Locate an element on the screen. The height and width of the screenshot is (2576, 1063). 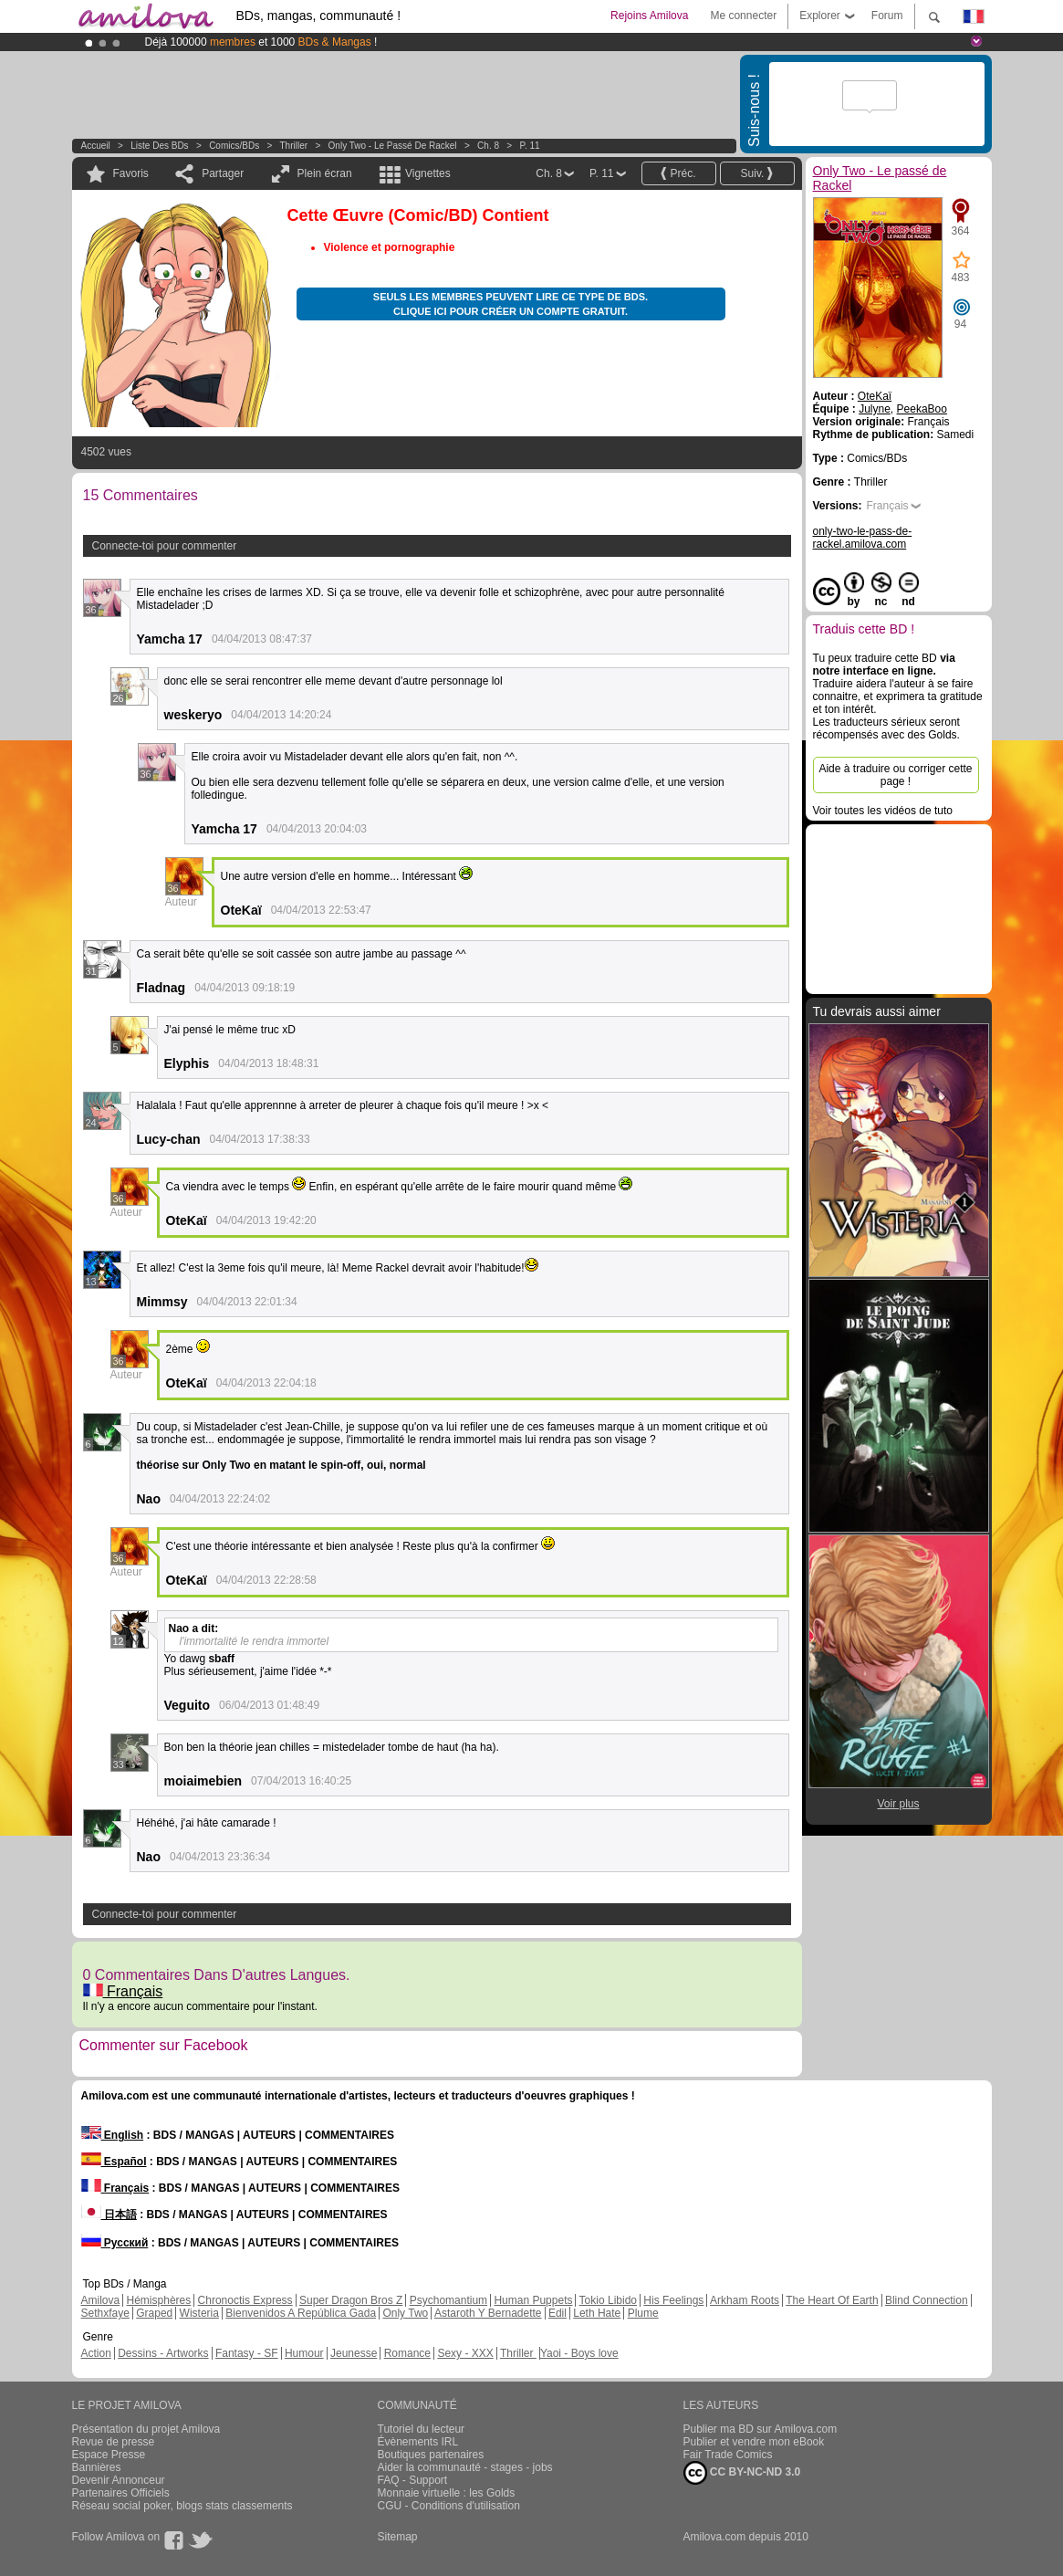
Bannières is located at coordinates (96, 2467).